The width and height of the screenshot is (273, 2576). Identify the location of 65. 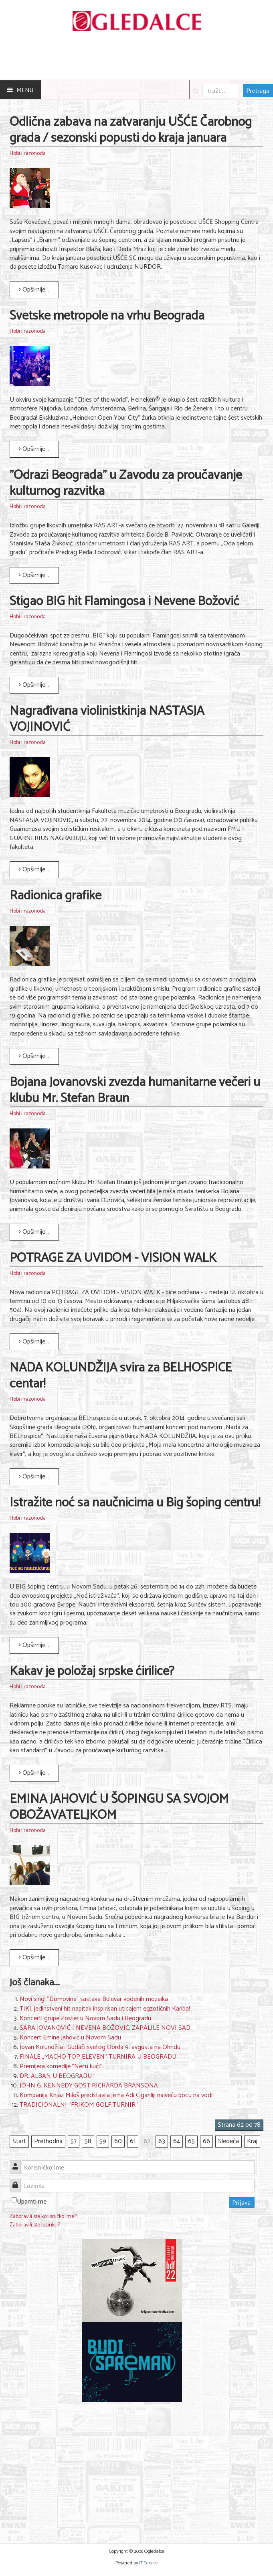
(191, 2141).